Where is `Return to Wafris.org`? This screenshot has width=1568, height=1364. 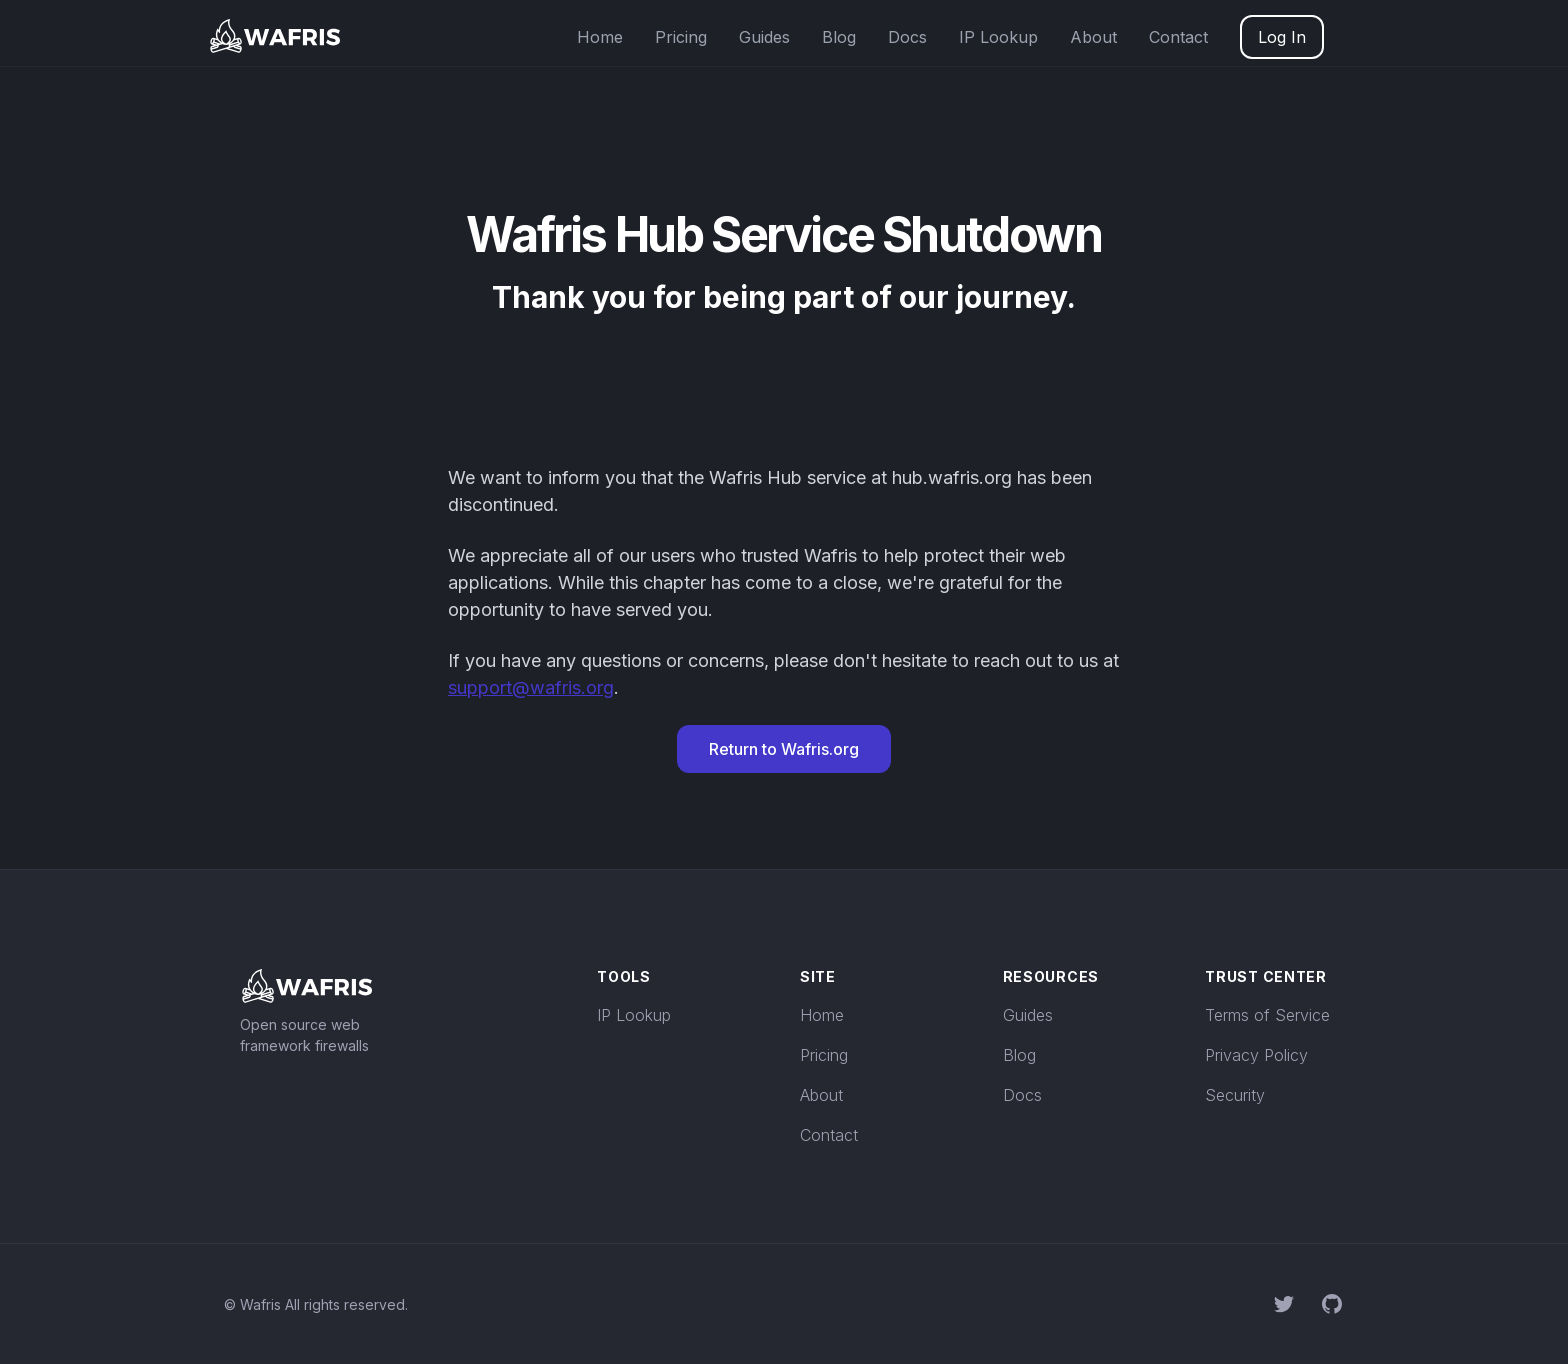
Return to Wafris.org is located at coordinates (784, 749).